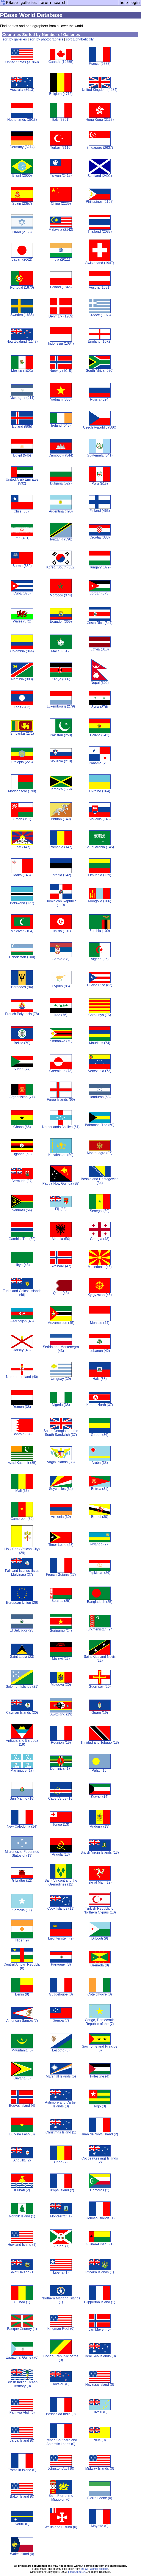  I want to click on Glorioso Islands (1), so click(100, 2218).